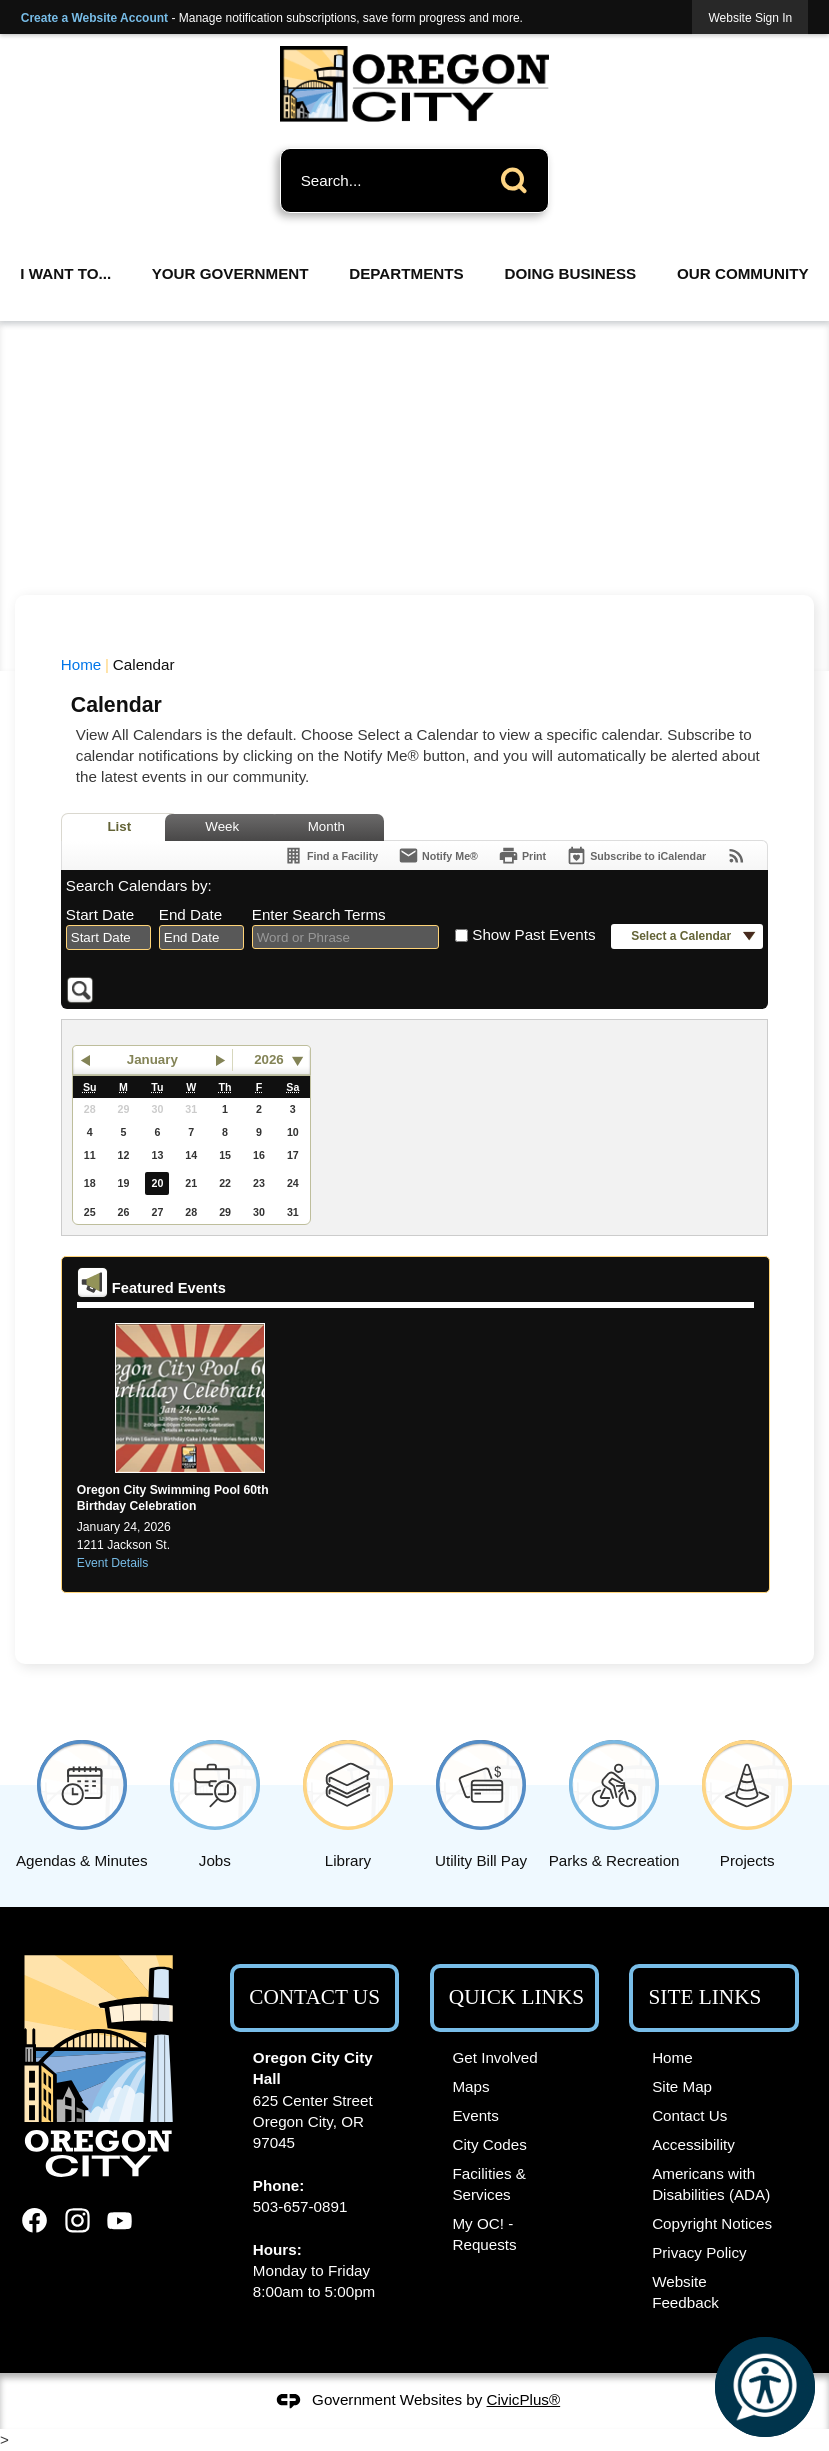  What do you see at coordinates (524, 2399) in the screenshot?
I see `CivicPlus®` at bounding box center [524, 2399].